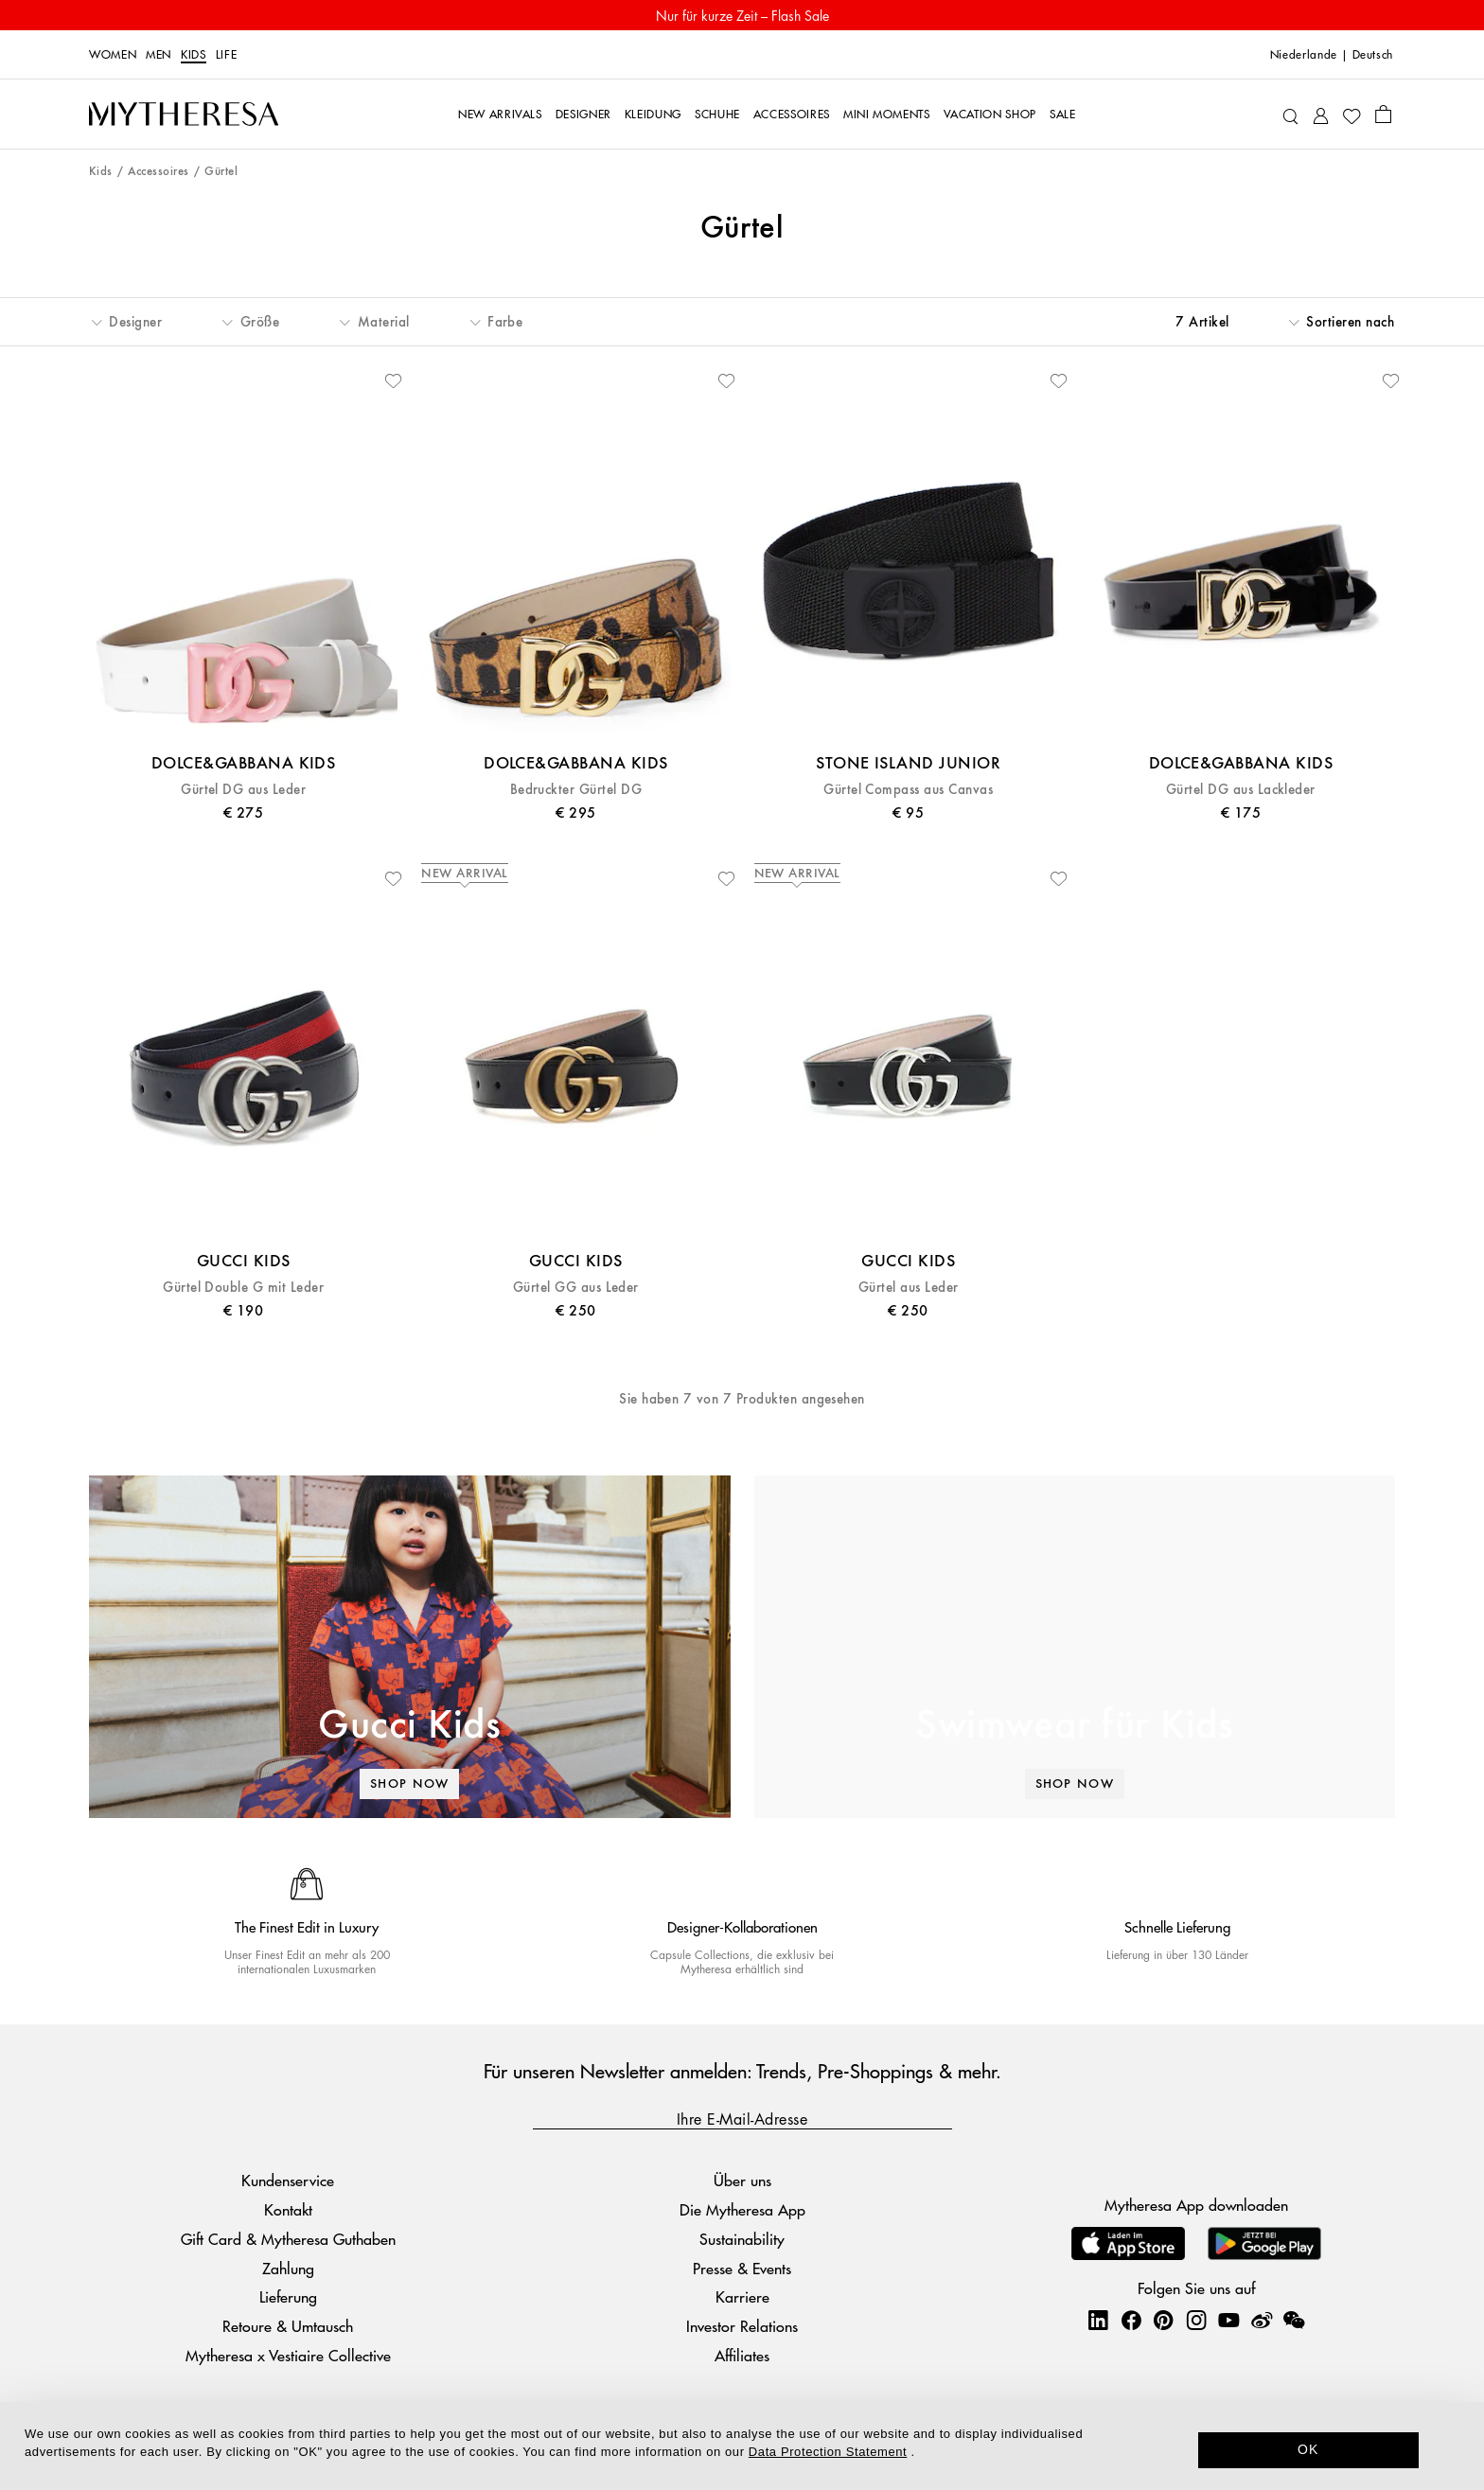 This screenshot has height=2490, width=1484. I want to click on Sustainability, so click(742, 2239).